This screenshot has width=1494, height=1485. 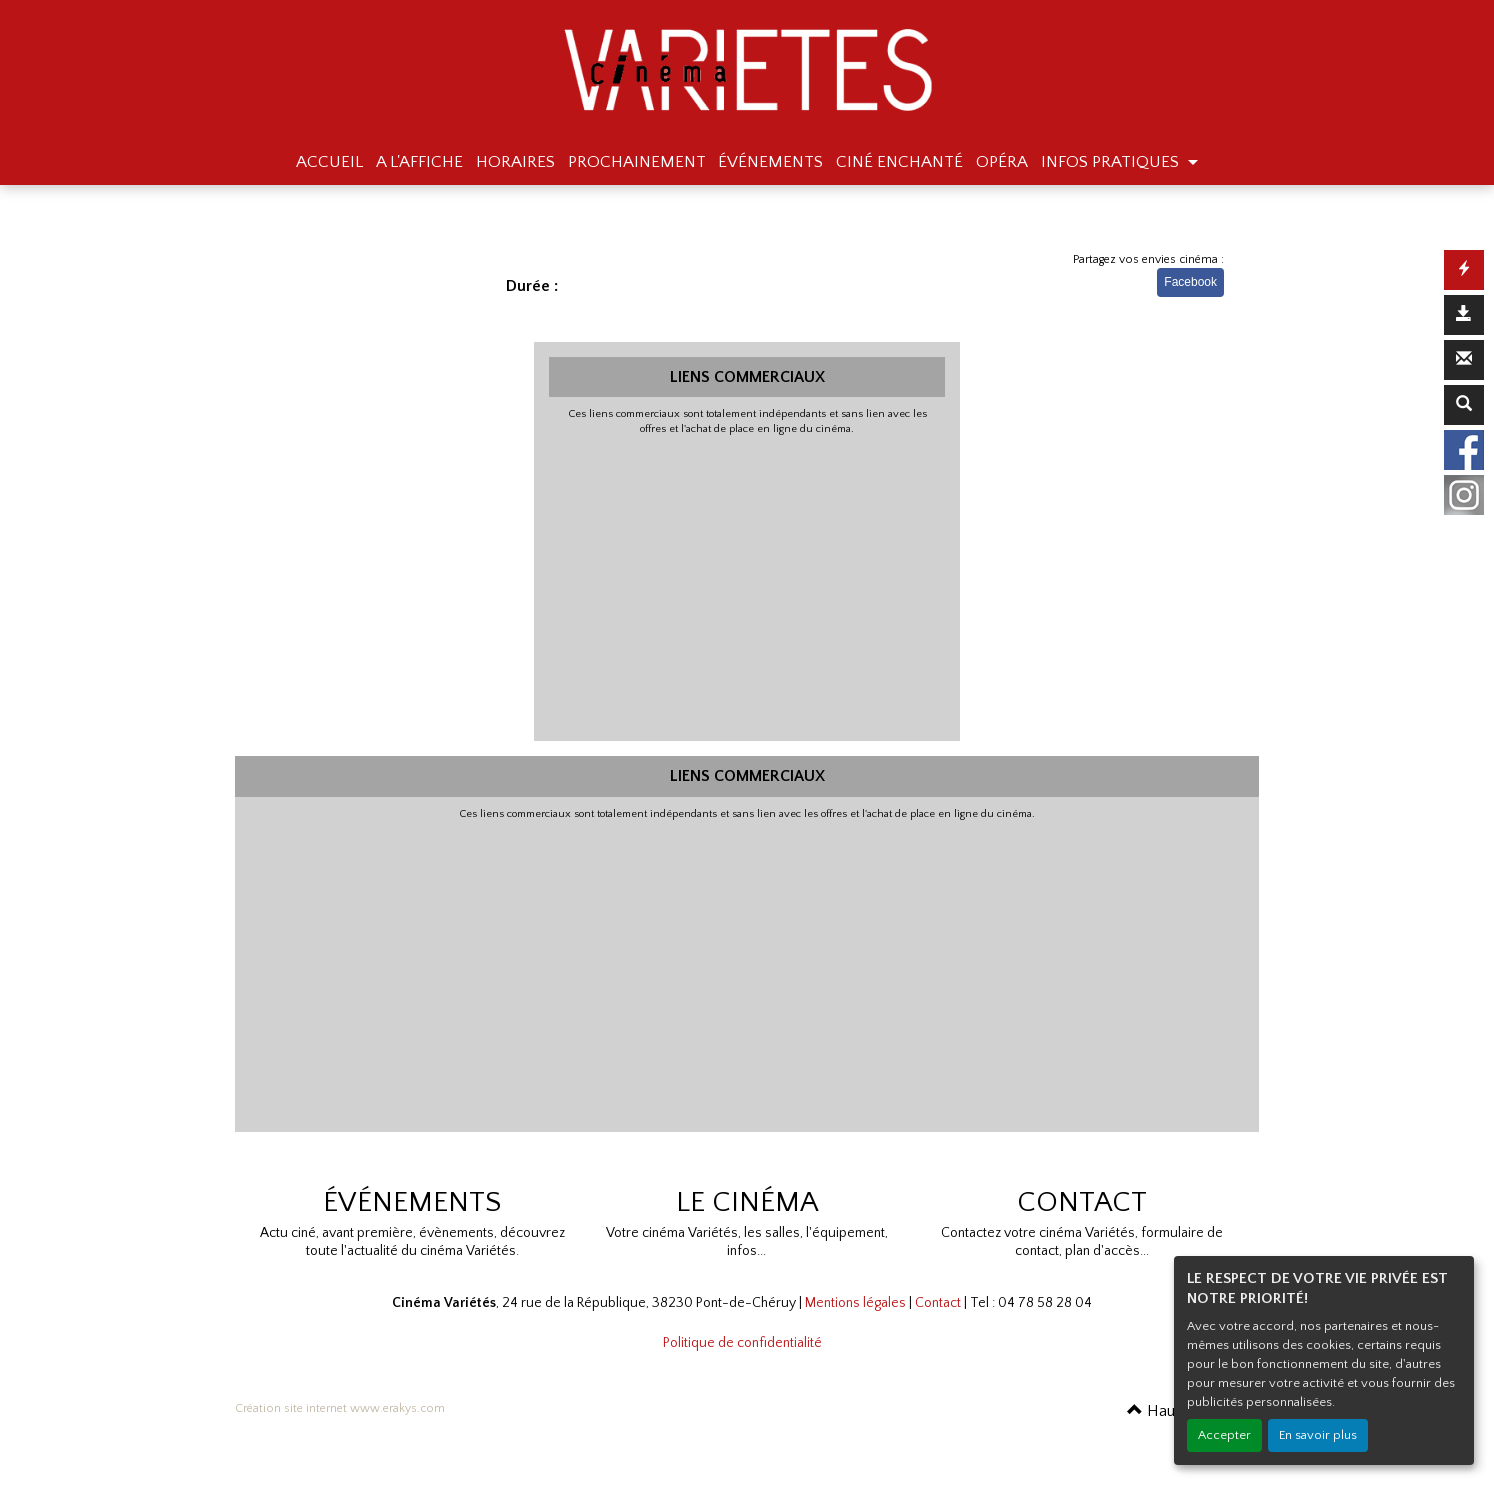 I want to click on Accepter, so click(x=1224, y=1435).